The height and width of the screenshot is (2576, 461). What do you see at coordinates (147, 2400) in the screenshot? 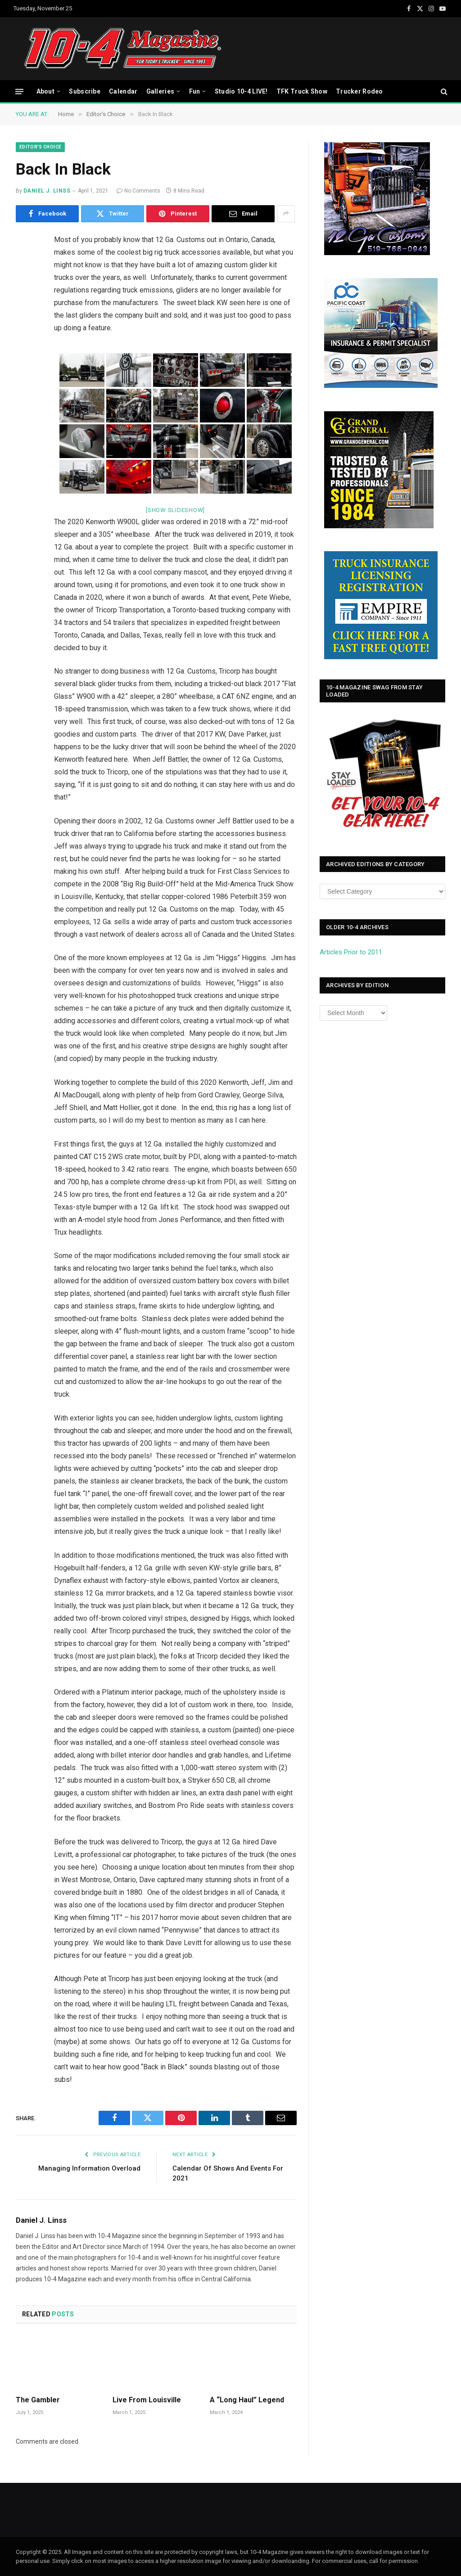
I see `Live From Louisville` at bounding box center [147, 2400].